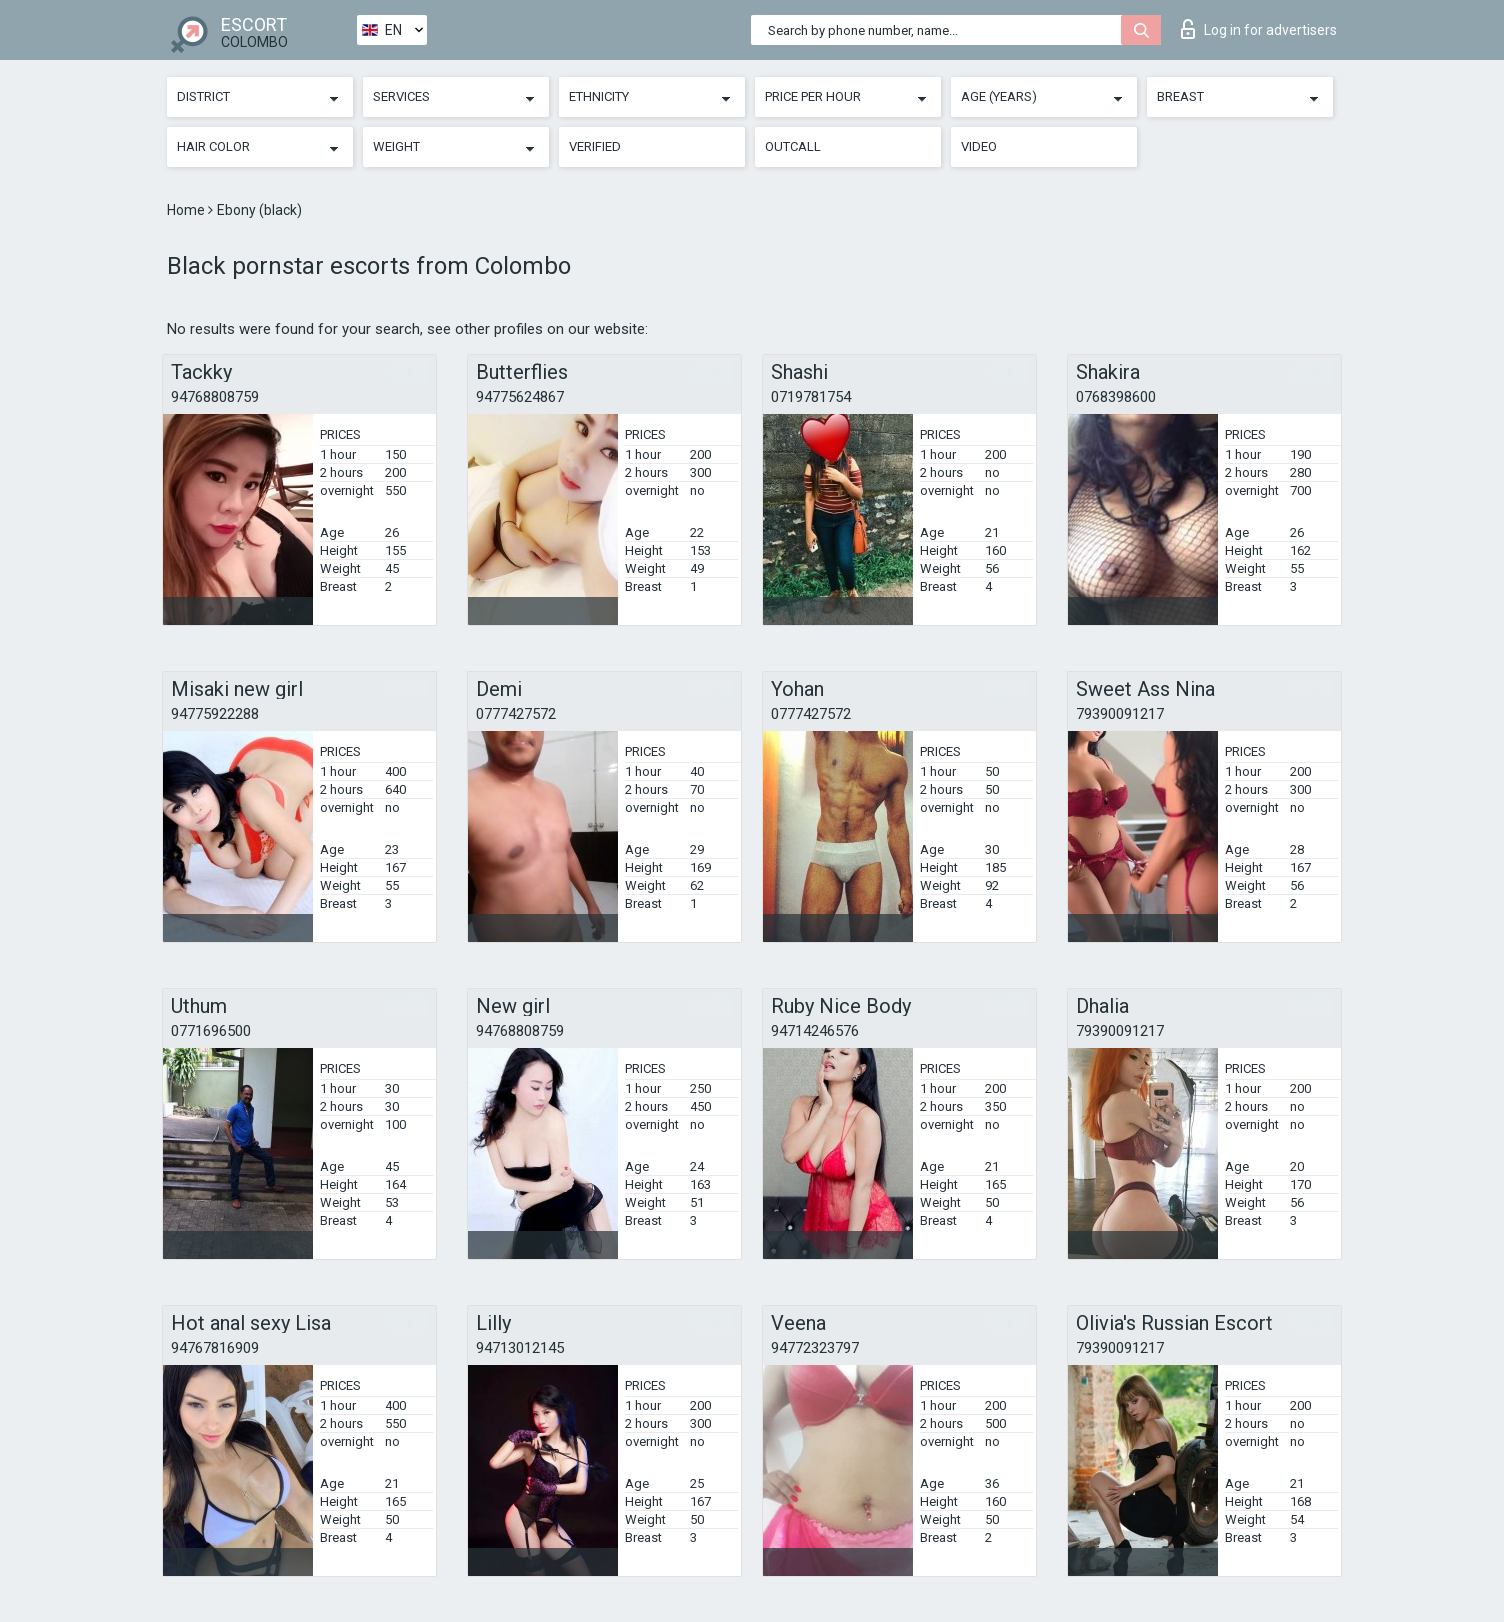 The height and width of the screenshot is (1622, 1504). What do you see at coordinates (1259, 29) in the screenshot?
I see `Log in` at bounding box center [1259, 29].